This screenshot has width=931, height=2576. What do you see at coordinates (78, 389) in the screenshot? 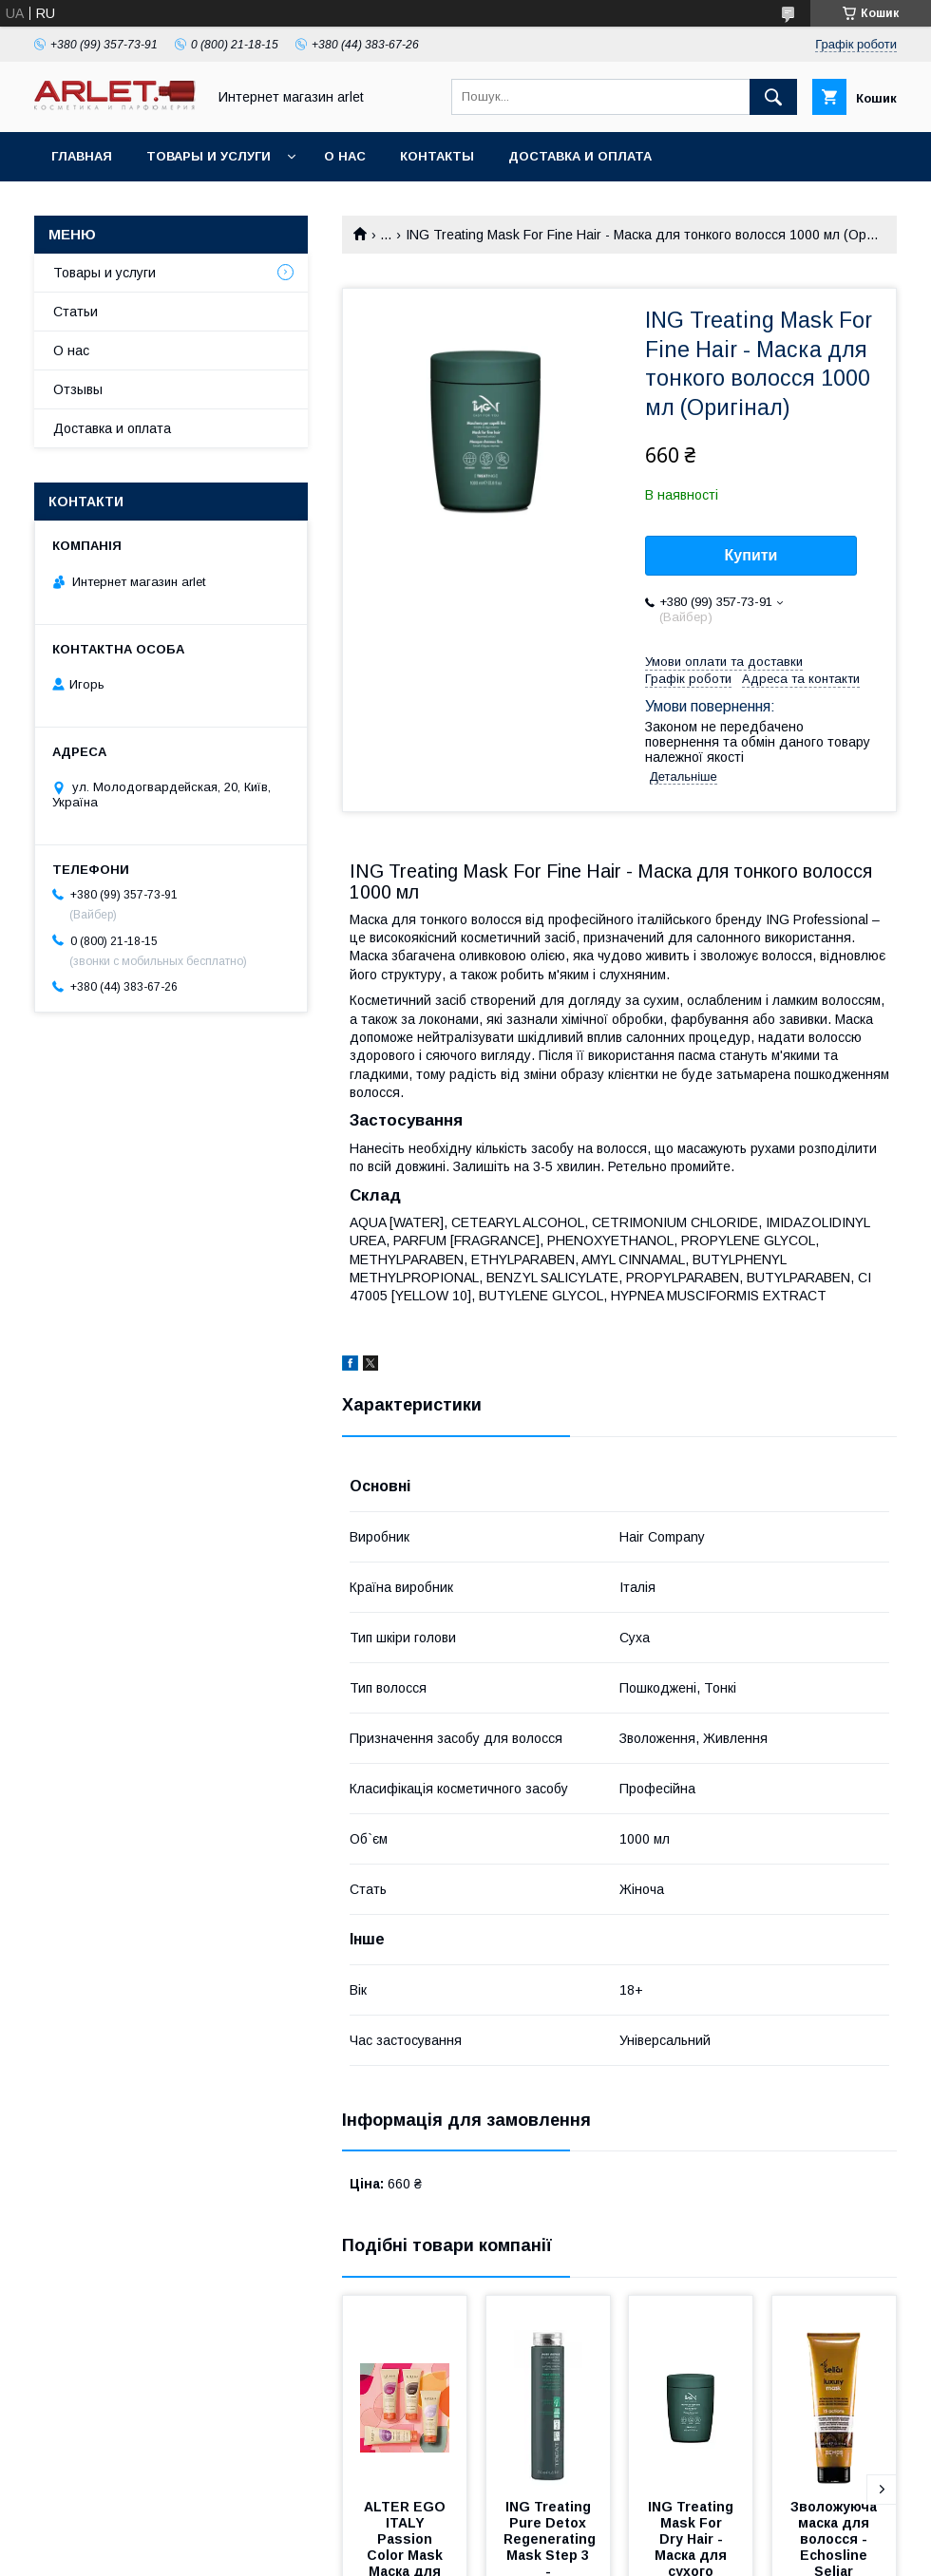
I see `Отзывы` at bounding box center [78, 389].